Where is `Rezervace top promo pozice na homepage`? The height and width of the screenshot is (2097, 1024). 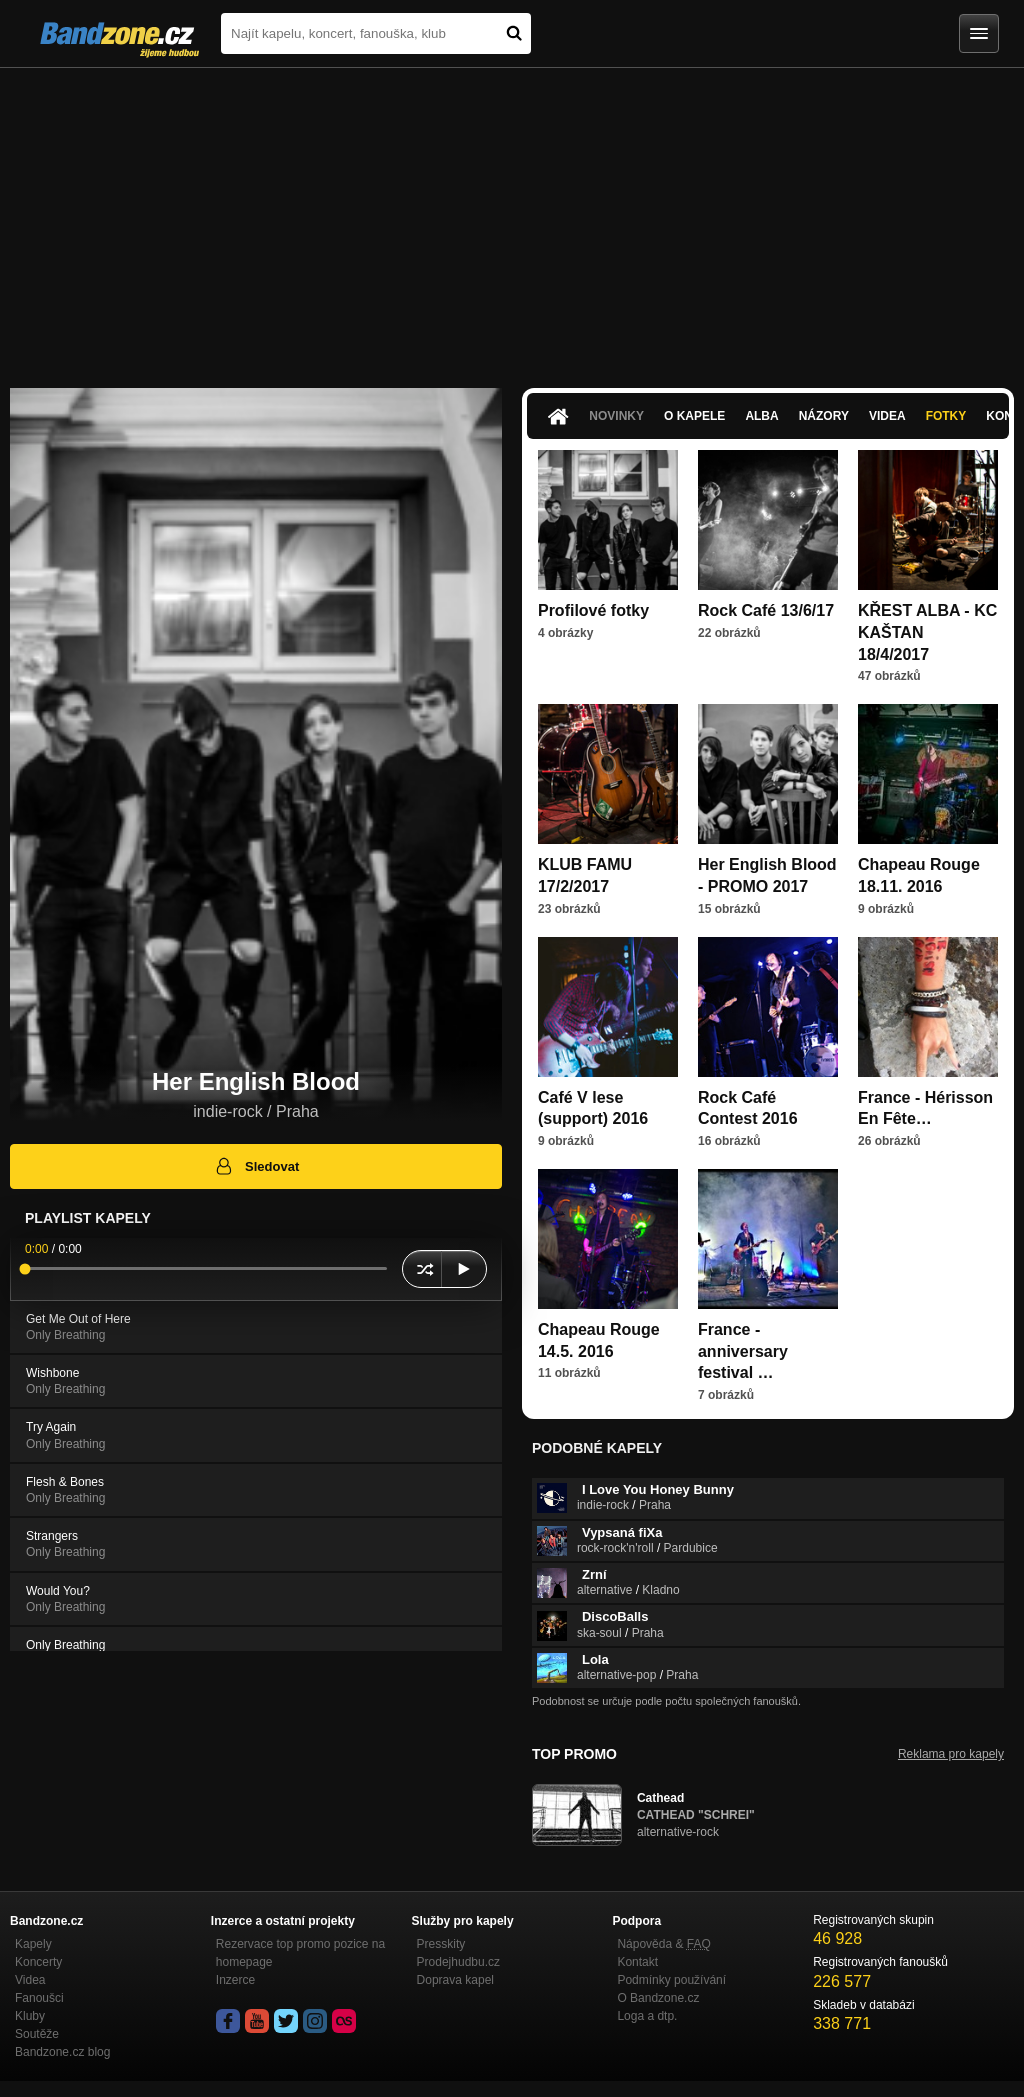
Rezervace top promo pozice na homepage is located at coordinates (300, 1953).